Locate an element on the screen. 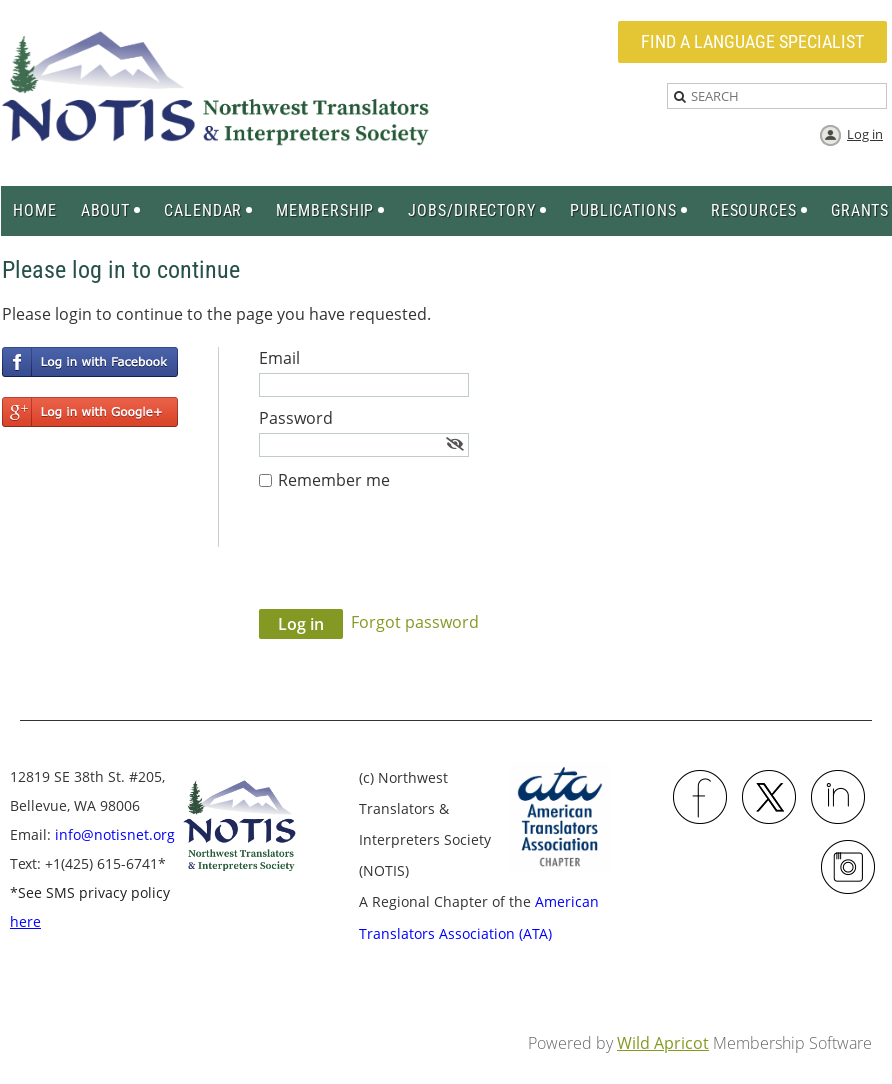  Wild Apricot is located at coordinates (663, 1043).